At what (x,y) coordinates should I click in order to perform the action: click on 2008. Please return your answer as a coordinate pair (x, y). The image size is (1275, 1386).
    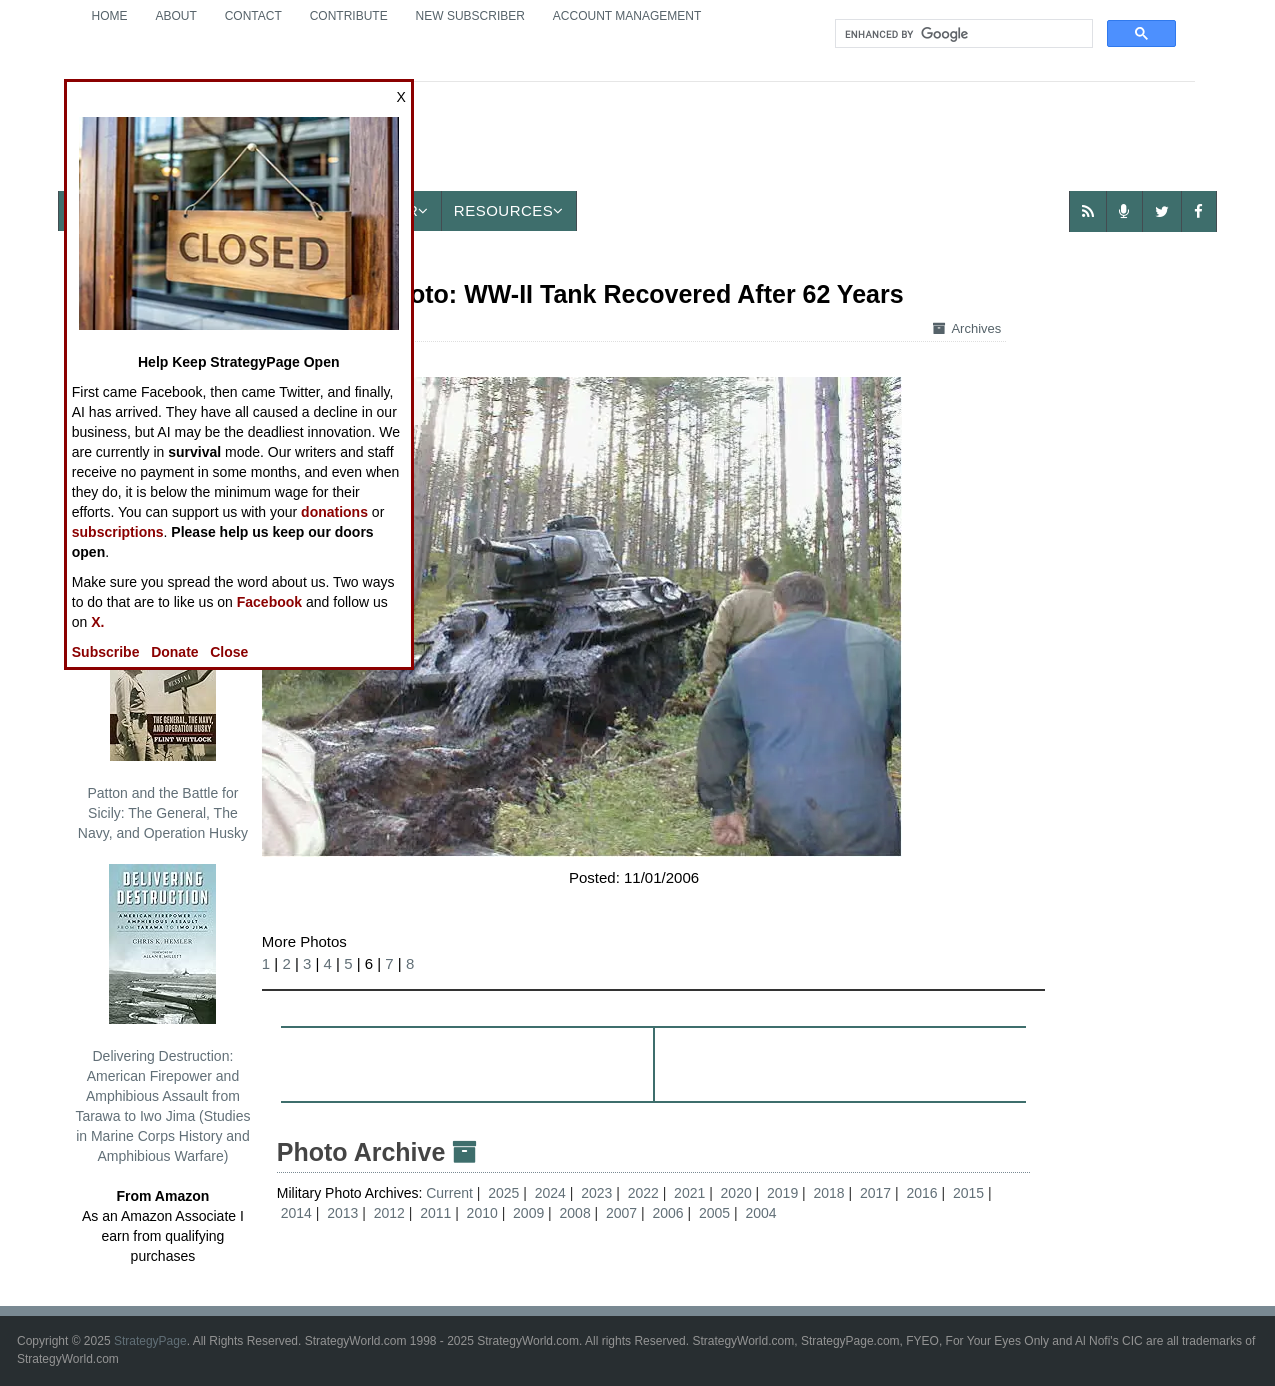
    Looking at the image, I should click on (575, 1213).